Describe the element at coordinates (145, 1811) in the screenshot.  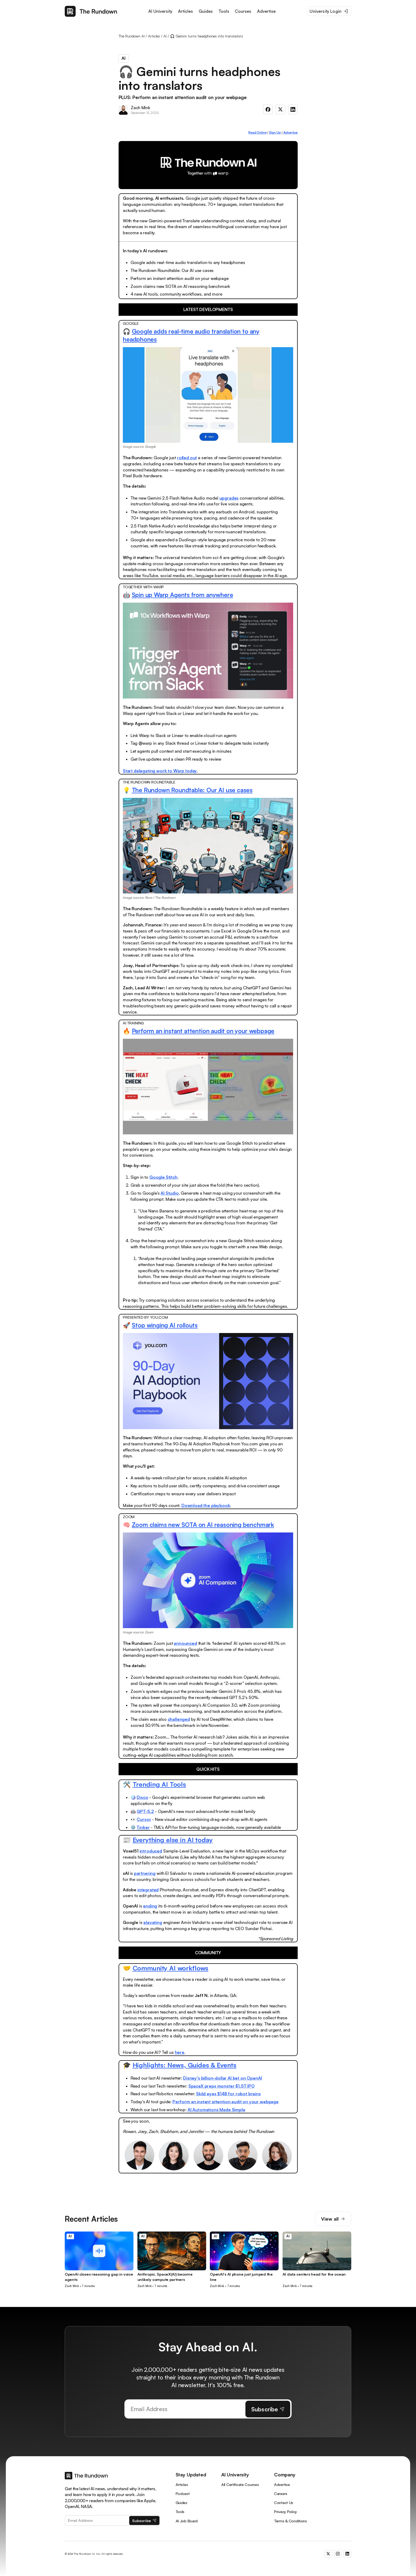
I see `GPT-5.2` at that location.